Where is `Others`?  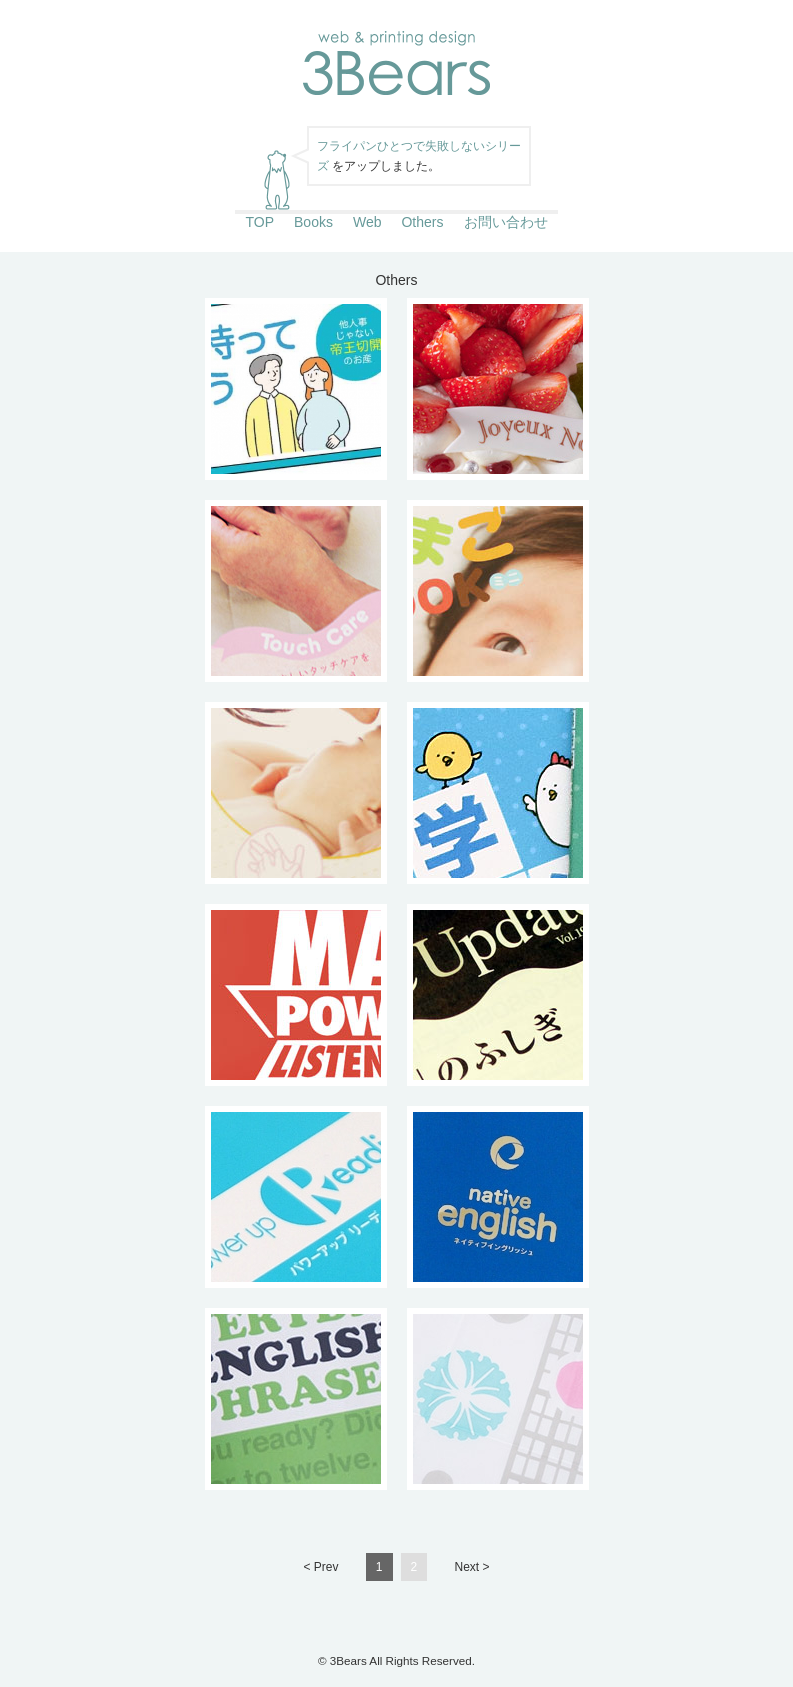 Others is located at coordinates (422, 222).